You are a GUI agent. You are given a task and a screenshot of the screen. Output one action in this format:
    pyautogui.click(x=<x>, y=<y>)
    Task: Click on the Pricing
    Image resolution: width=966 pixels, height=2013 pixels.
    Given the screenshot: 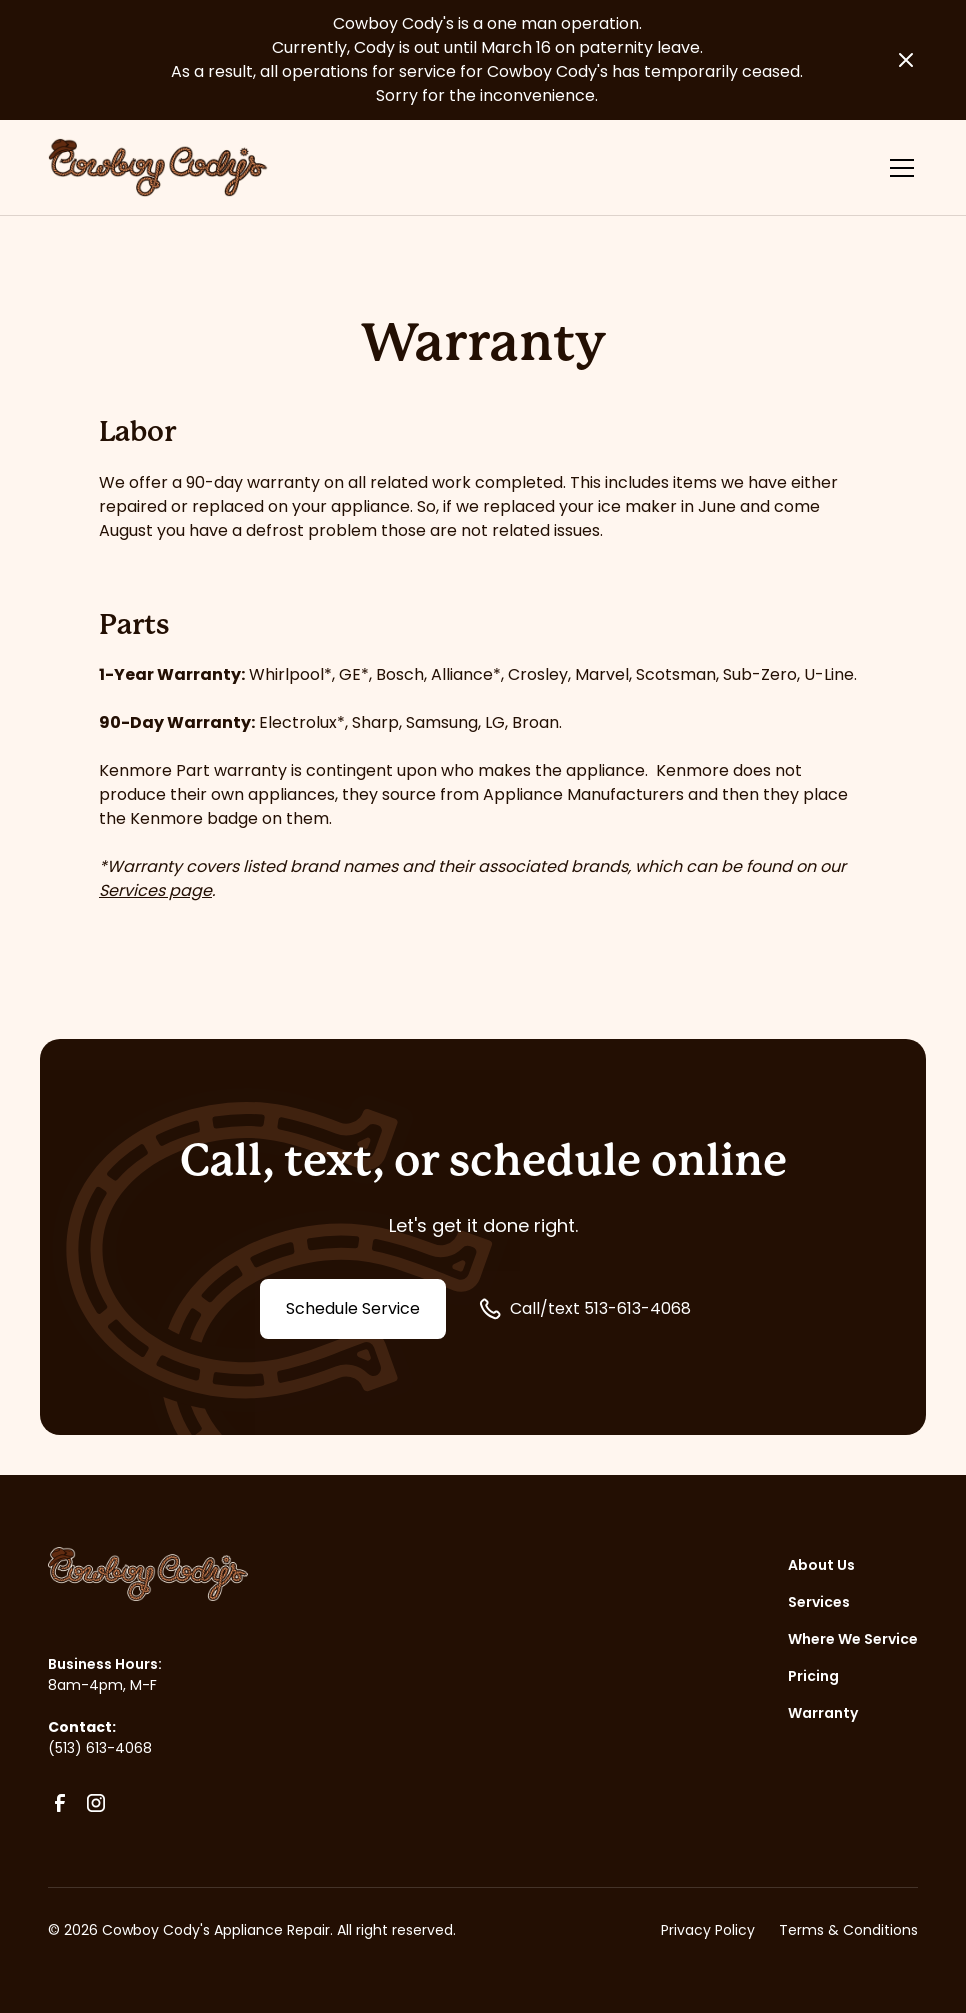 What is the action you would take?
    pyautogui.click(x=813, y=1676)
    